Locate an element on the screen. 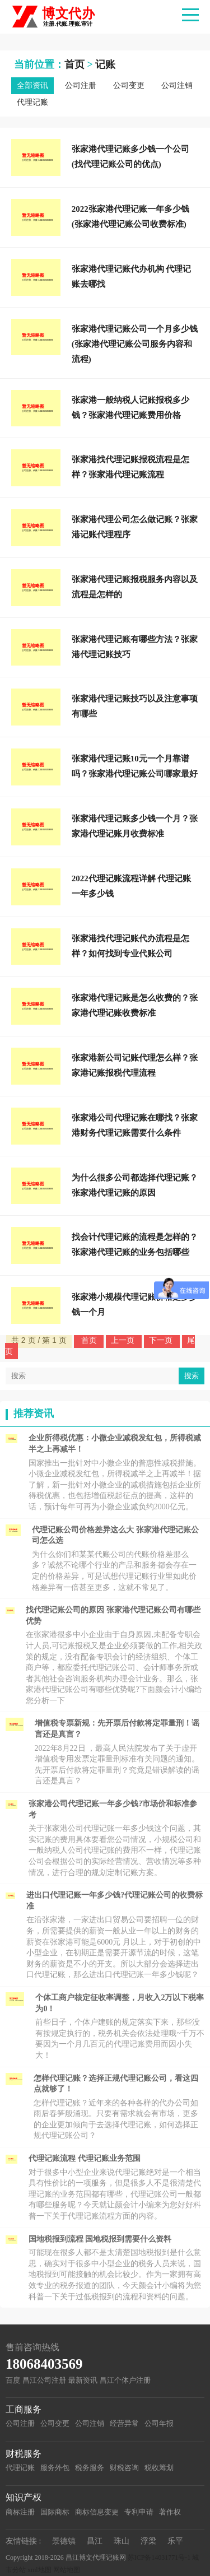 This screenshot has width=210, height=2576. 服务外包 is located at coordinates (54, 2467).